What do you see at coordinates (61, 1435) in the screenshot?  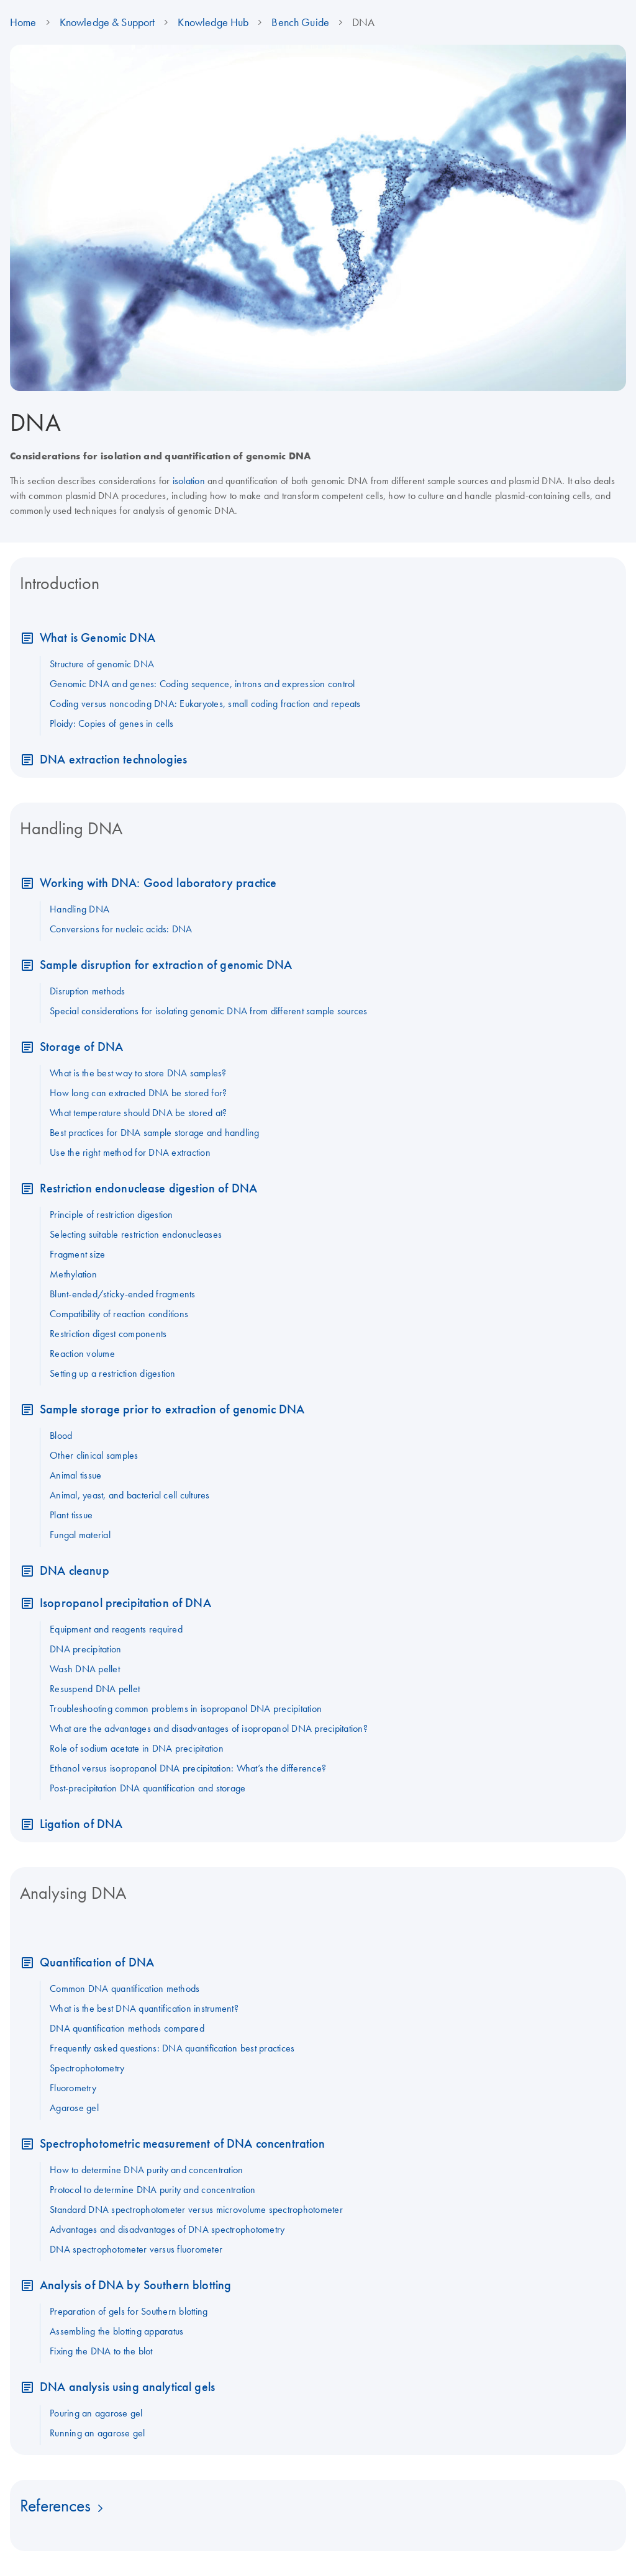 I see `Blood` at bounding box center [61, 1435].